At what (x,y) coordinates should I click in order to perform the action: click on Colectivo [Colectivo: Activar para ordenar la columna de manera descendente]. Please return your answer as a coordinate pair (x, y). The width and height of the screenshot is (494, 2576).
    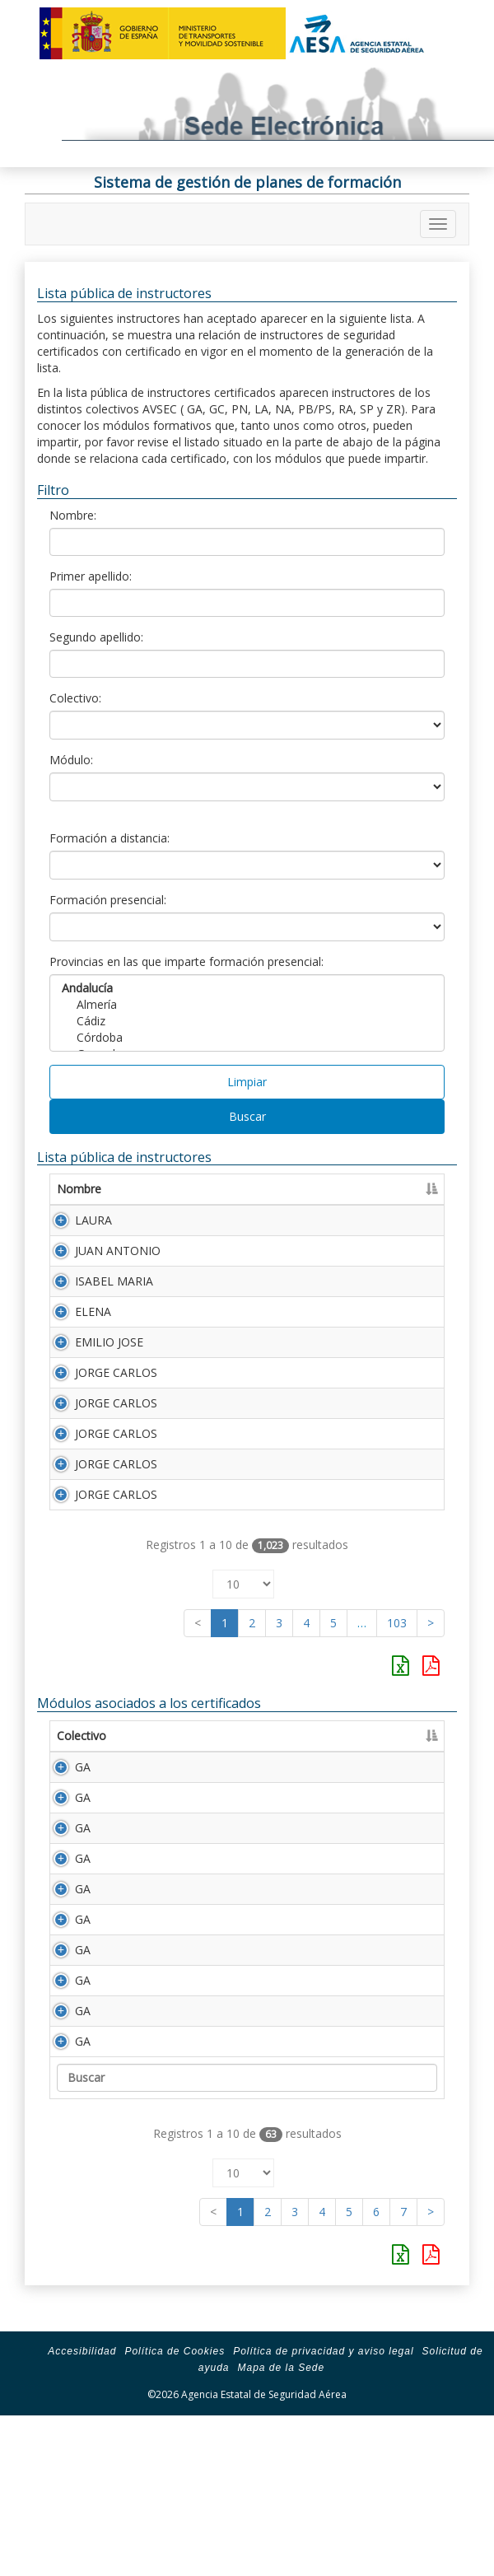
    Looking at the image, I should click on (81, 1735).